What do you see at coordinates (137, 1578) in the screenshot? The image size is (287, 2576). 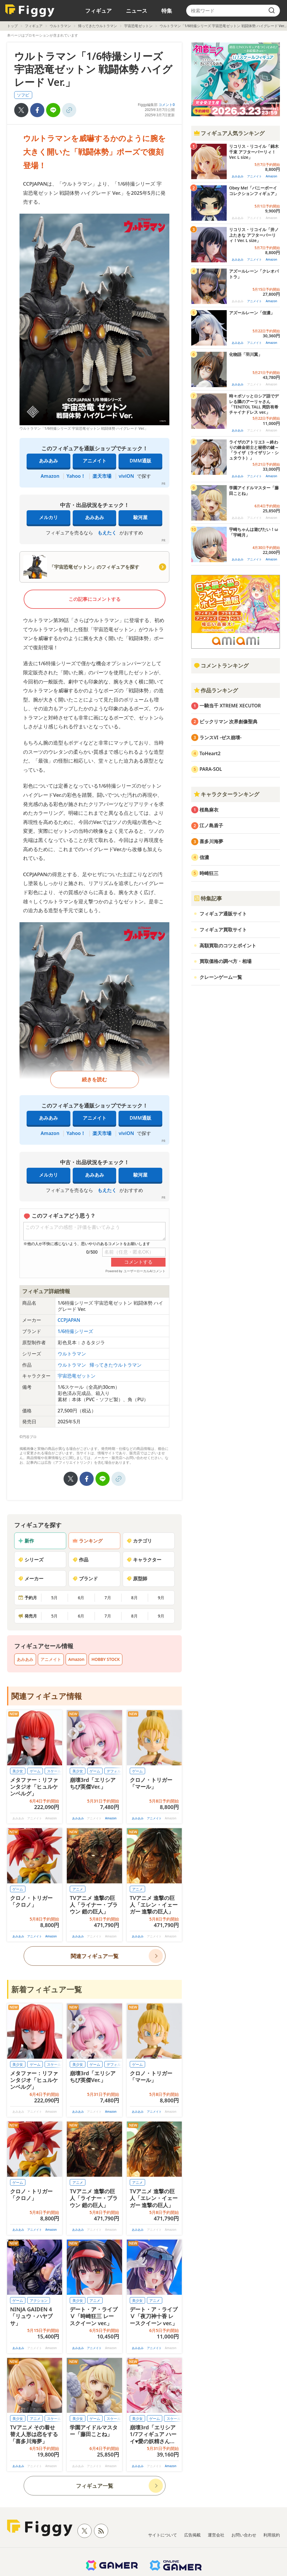 I see `原型師` at bounding box center [137, 1578].